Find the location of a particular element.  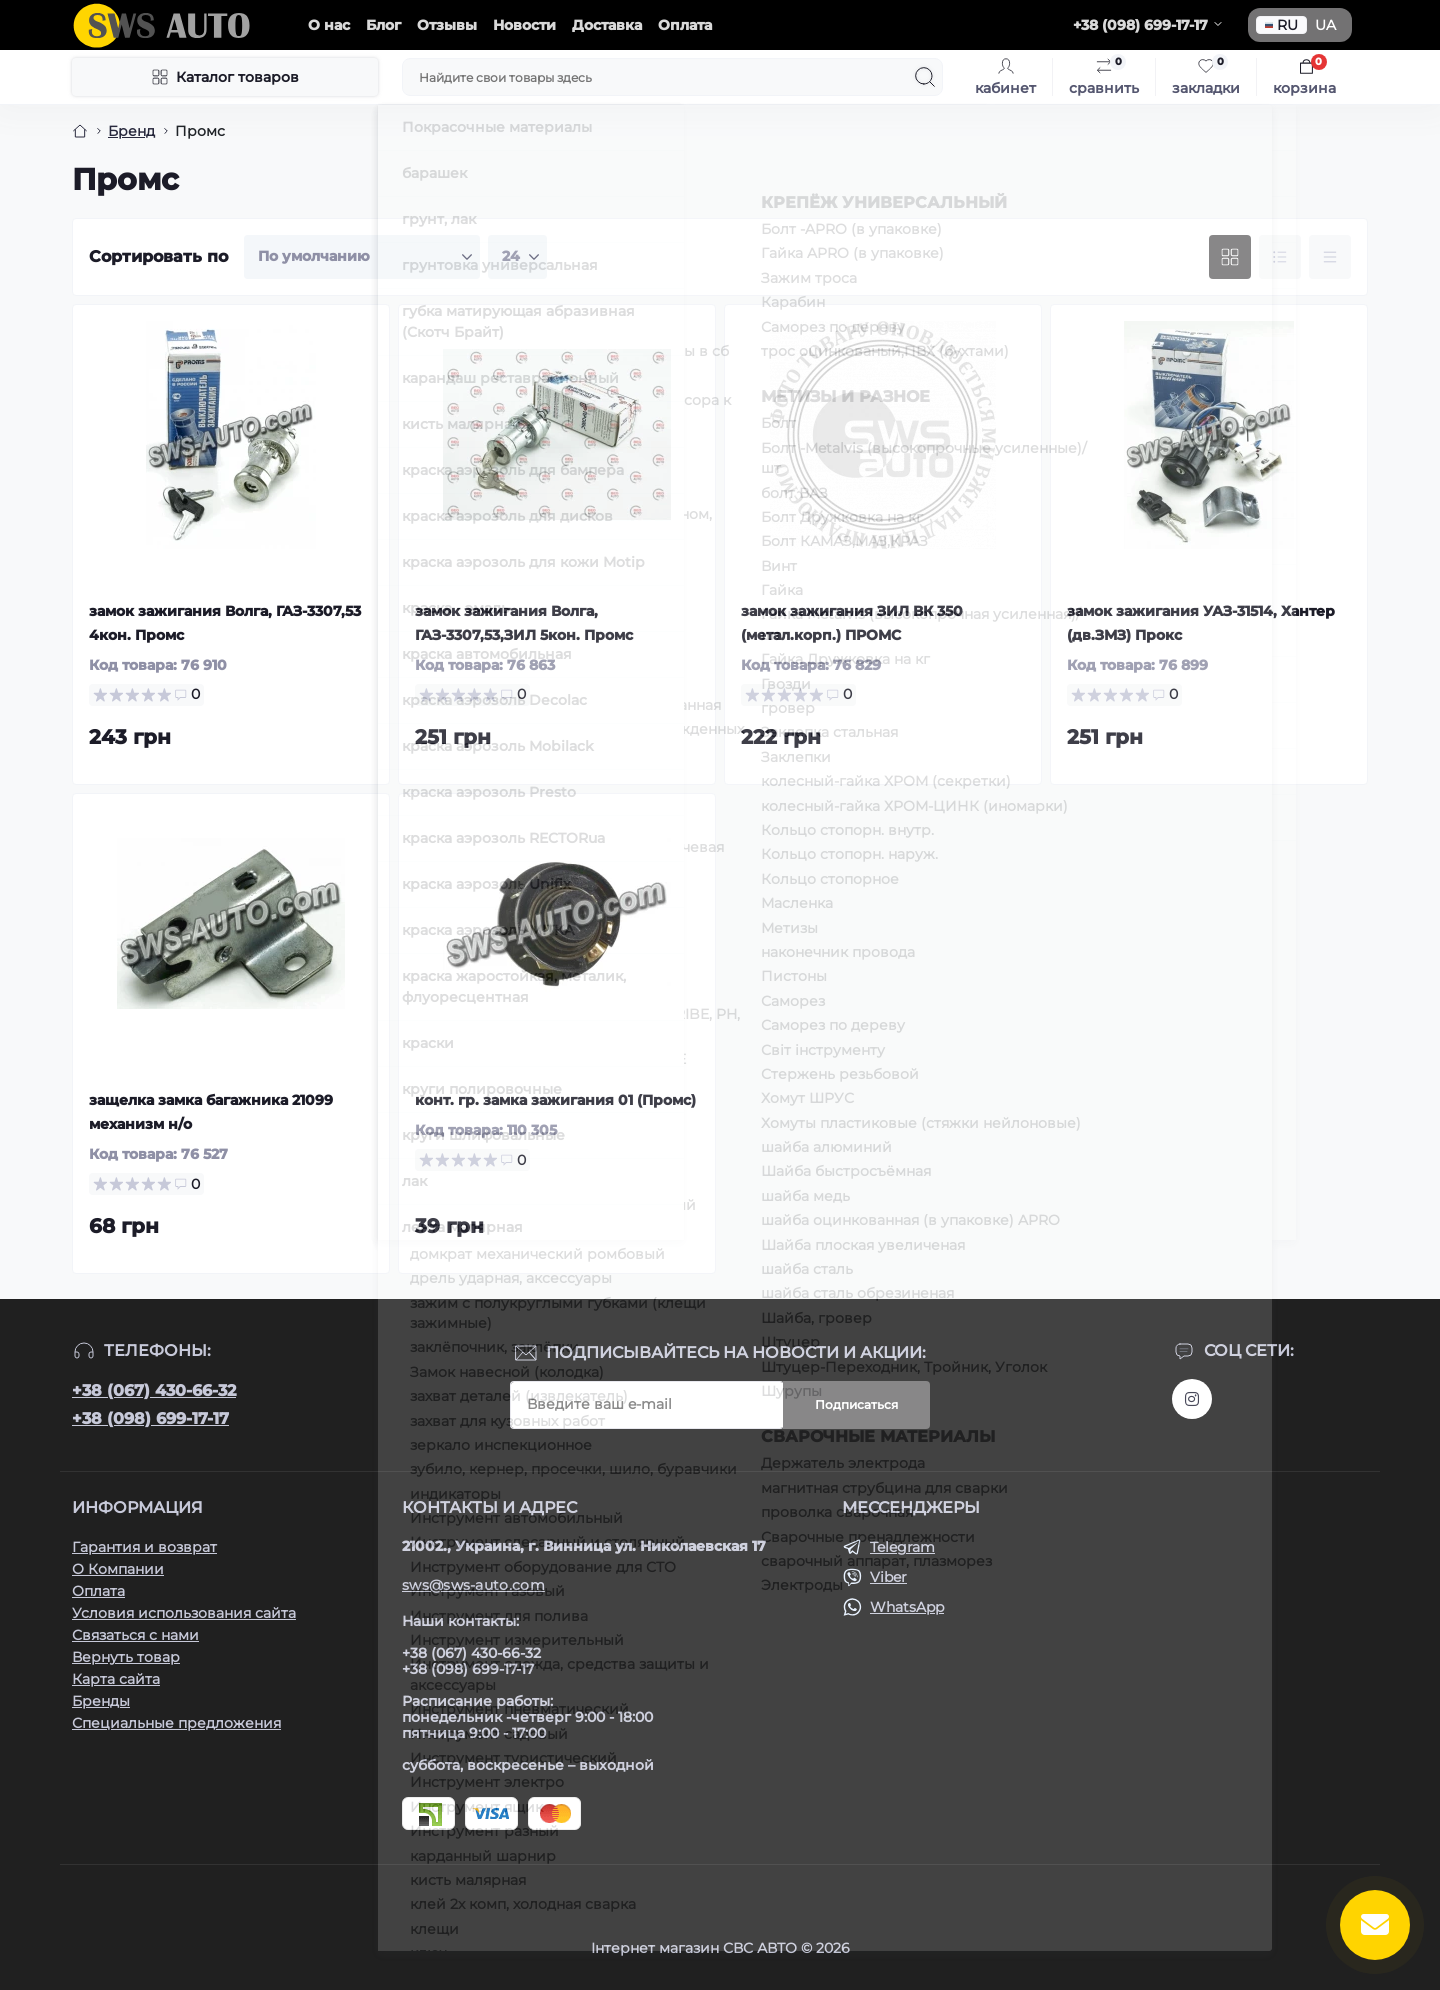

О Компании is located at coordinates (118, 1569).